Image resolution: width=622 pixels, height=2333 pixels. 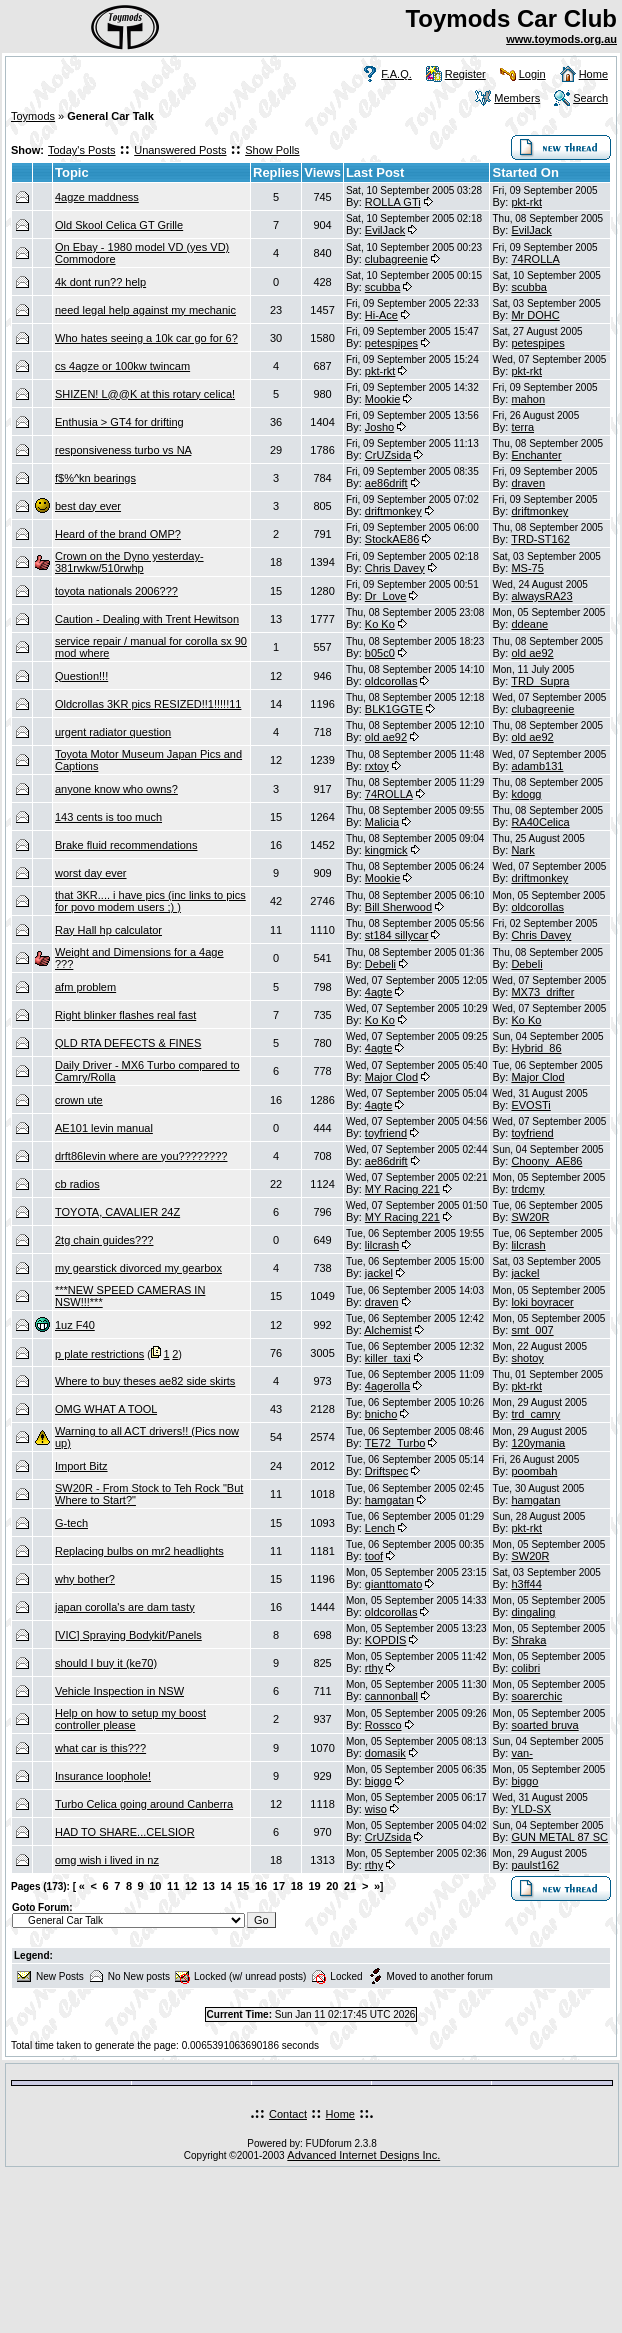 I want to click on Home, so click(x=593, y=74).